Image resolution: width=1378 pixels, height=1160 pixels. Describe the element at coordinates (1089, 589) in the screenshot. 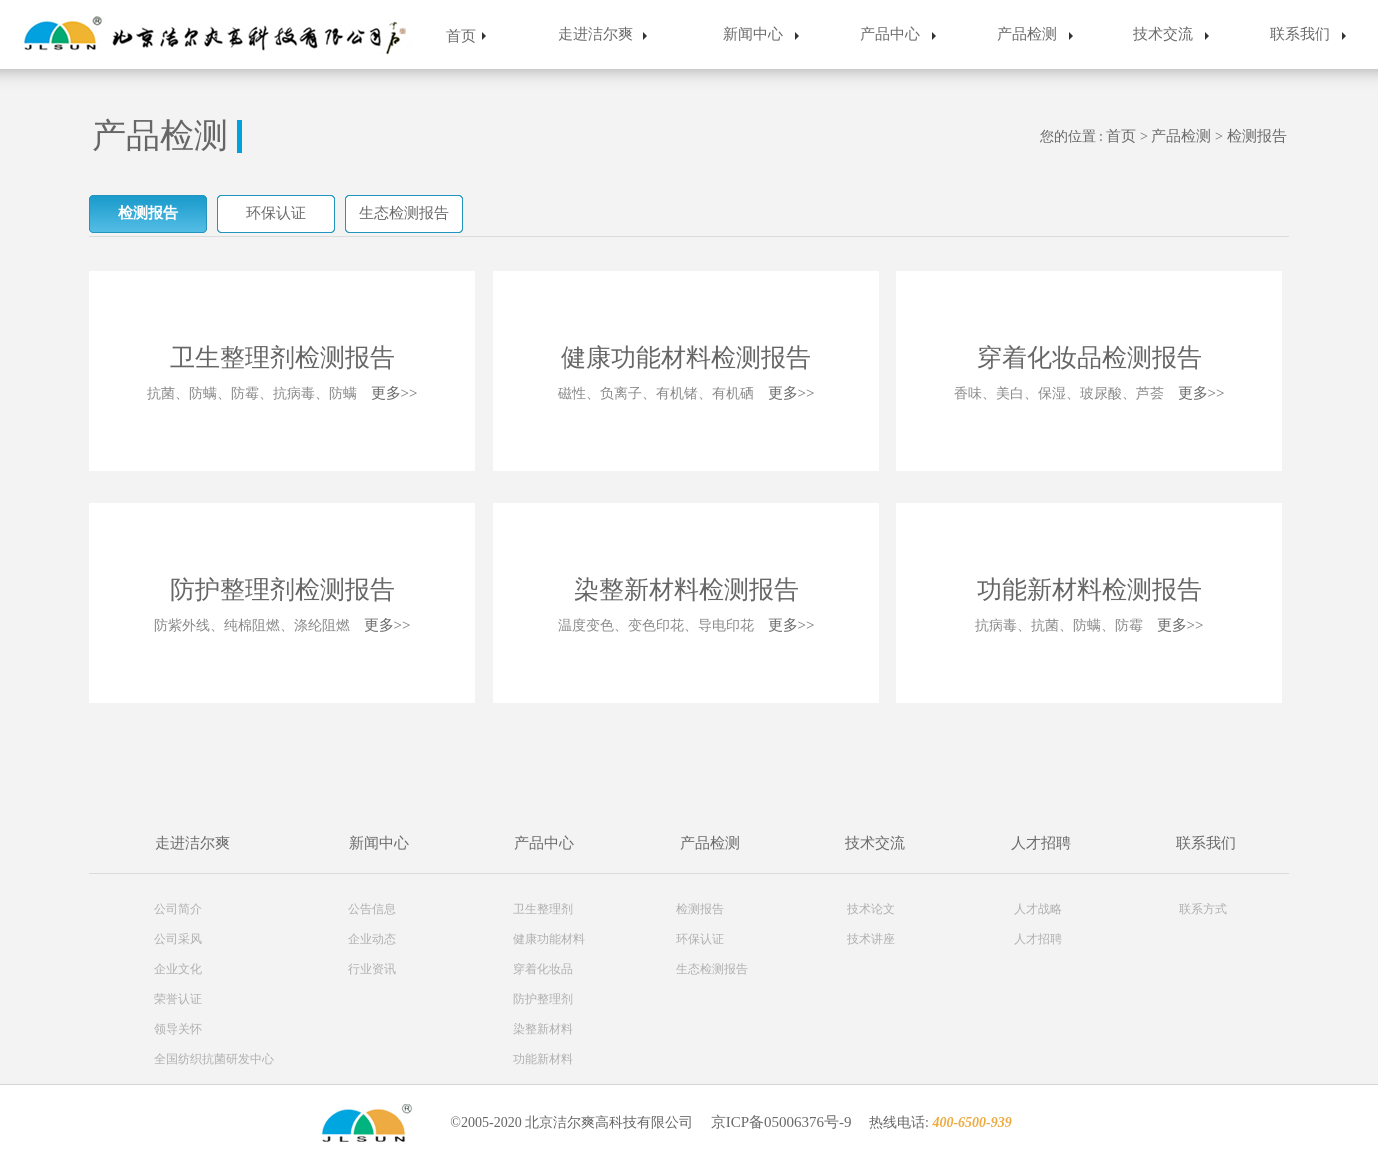

I see `功能新材料检测报告` at that location.